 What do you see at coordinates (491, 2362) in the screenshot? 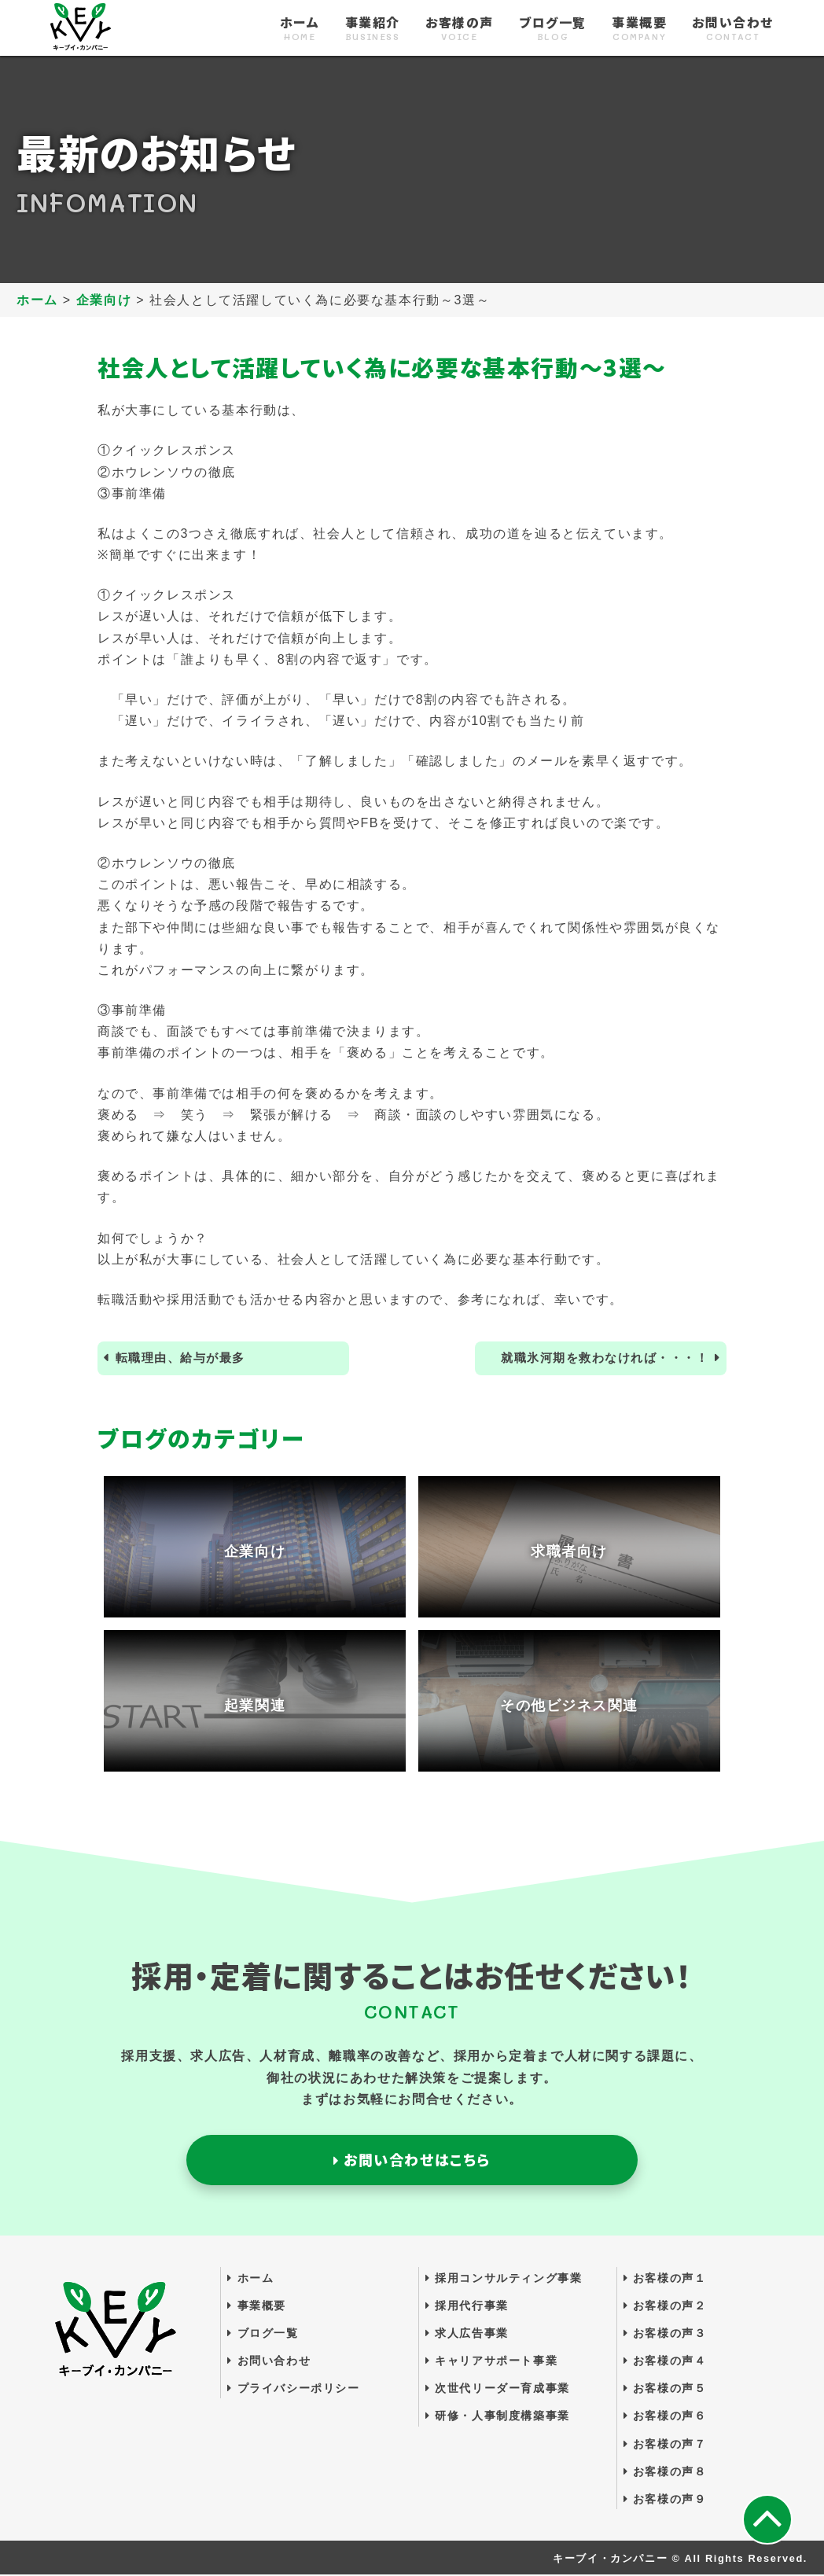
I see `キャリアサポート事業` at bounding box center [491, 2362].